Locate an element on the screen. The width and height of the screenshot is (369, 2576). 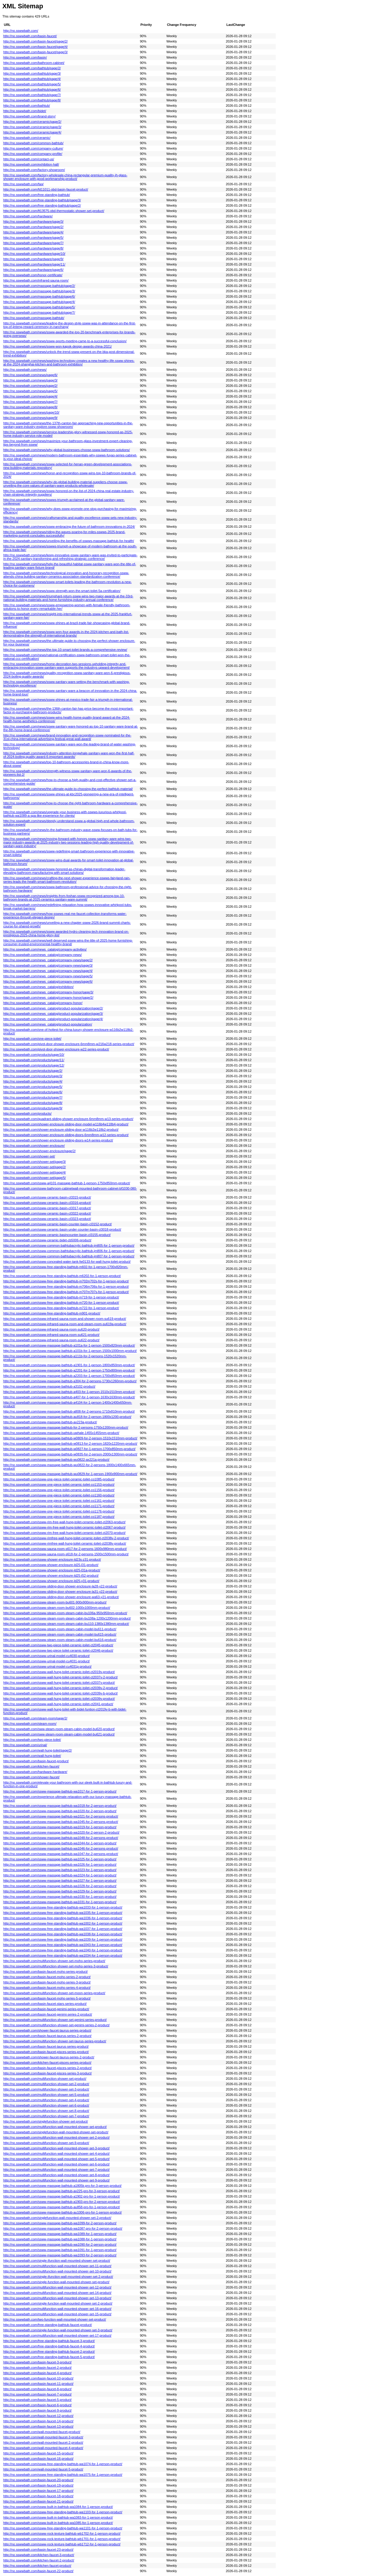
http://no.sswwbath.com/ssww-a4101-massage-bathtub-1-person-1750x850mm-product/ is located at coordinates (66, 1183).